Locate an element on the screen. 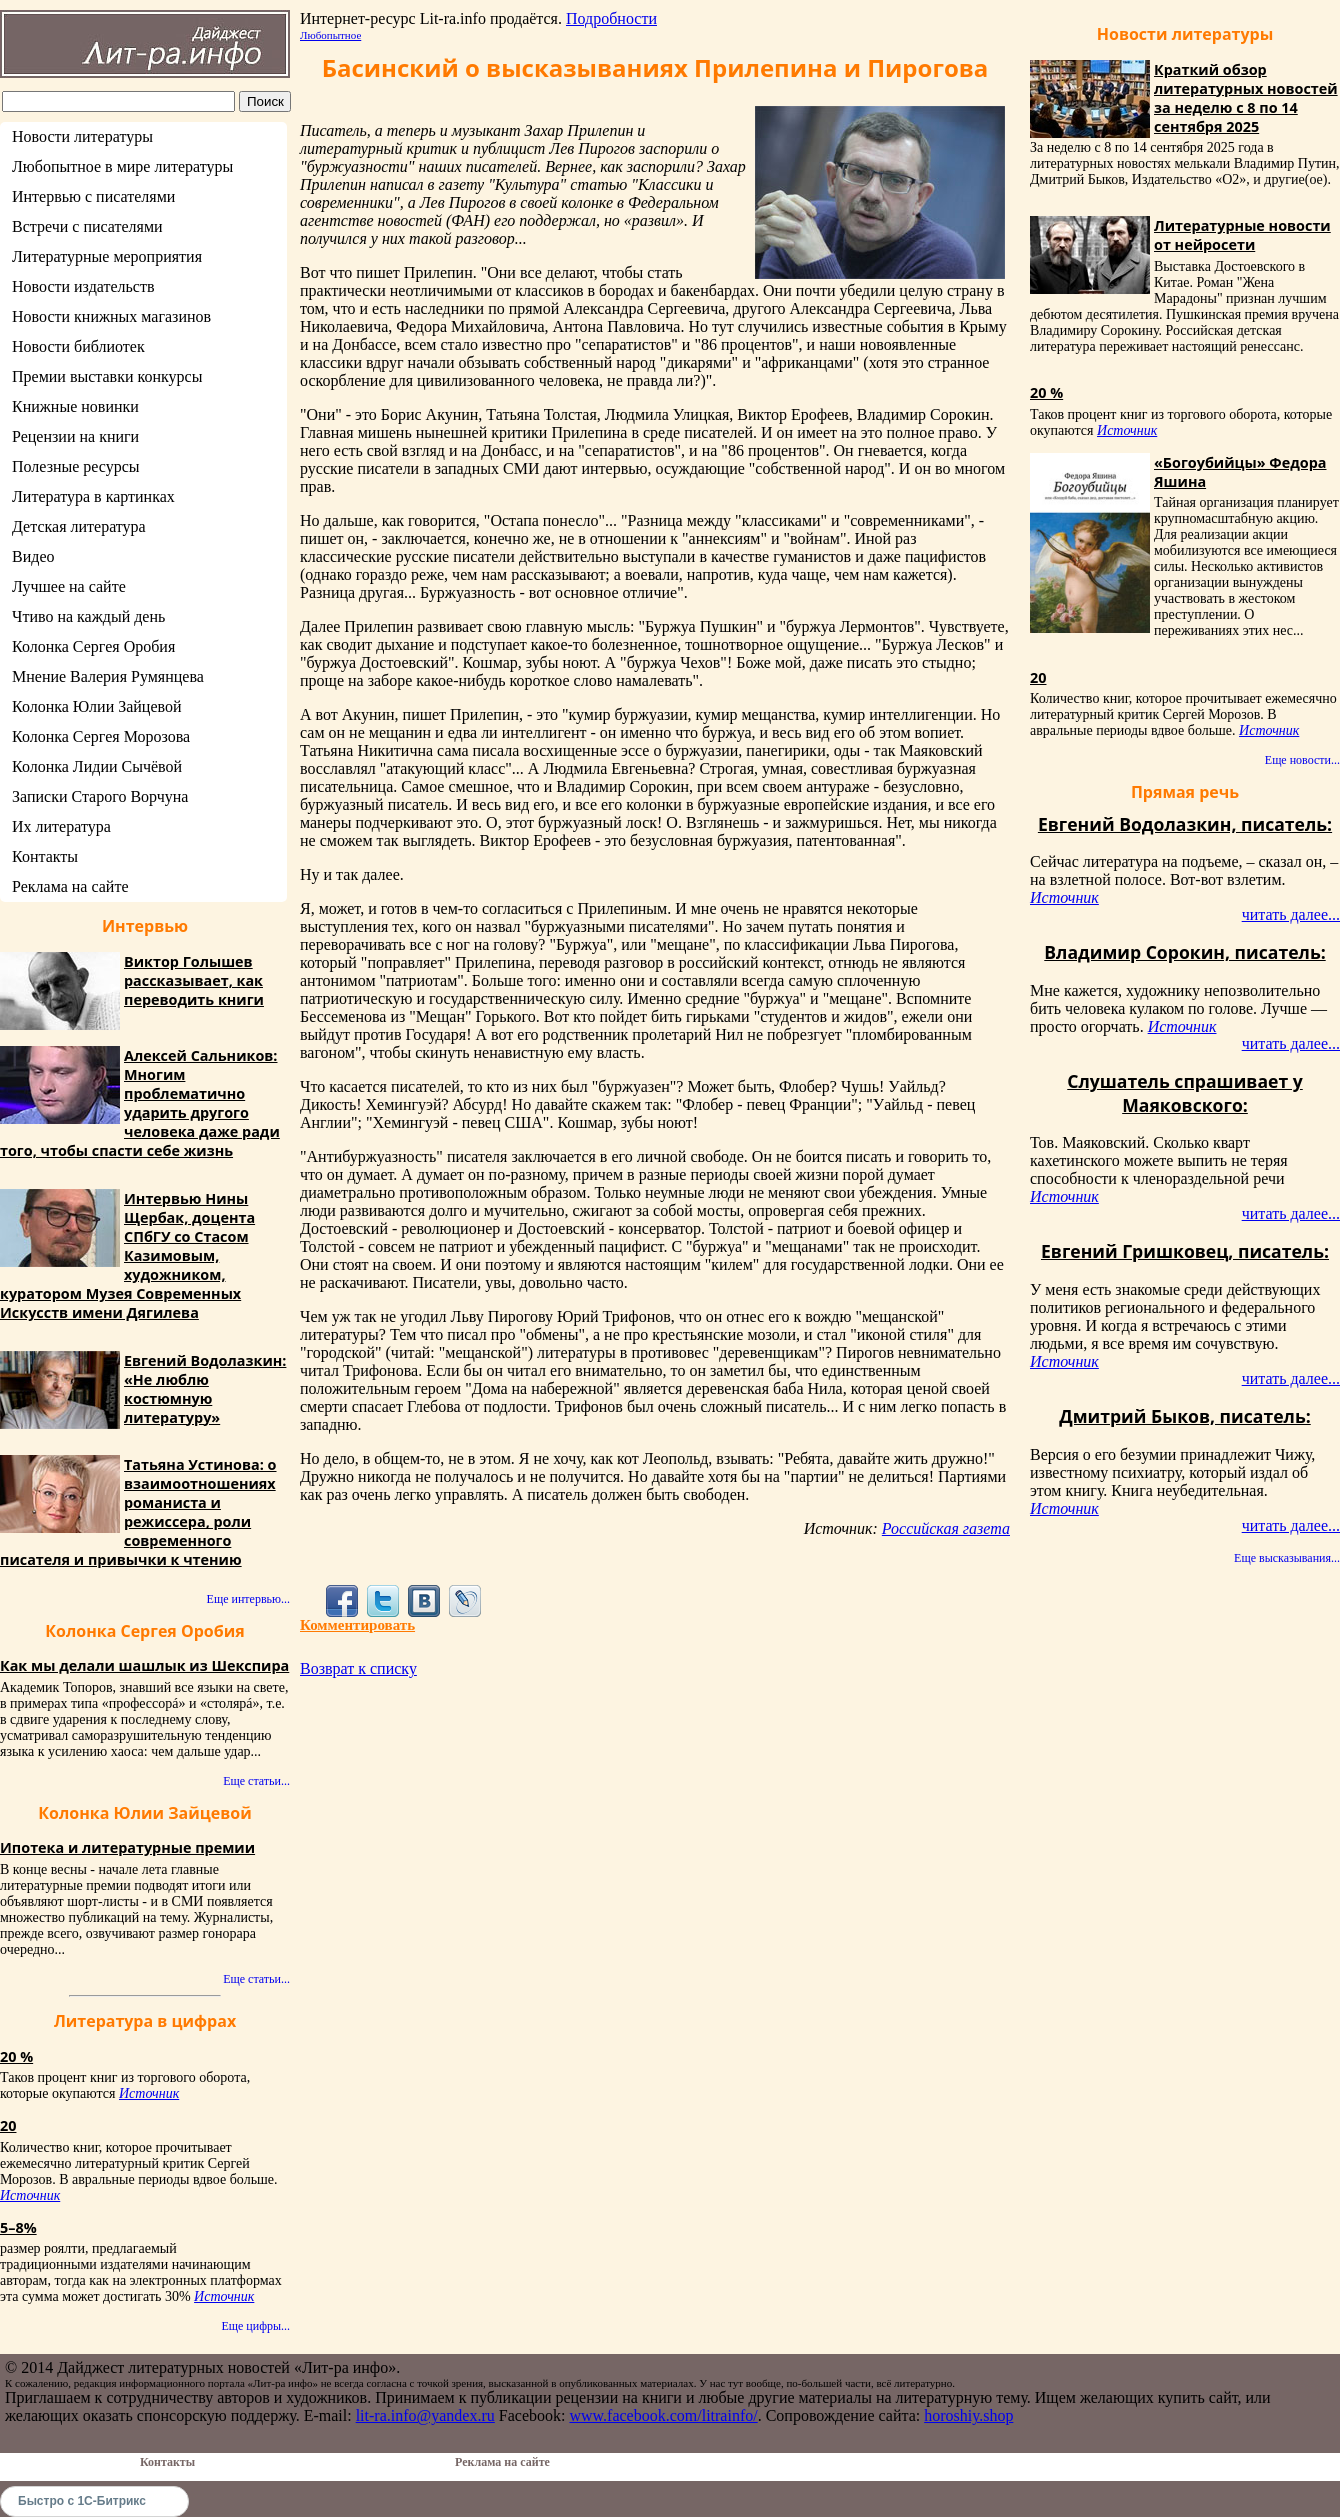  Мнение Валерия Румянцева is located at coordinates (108, 676).